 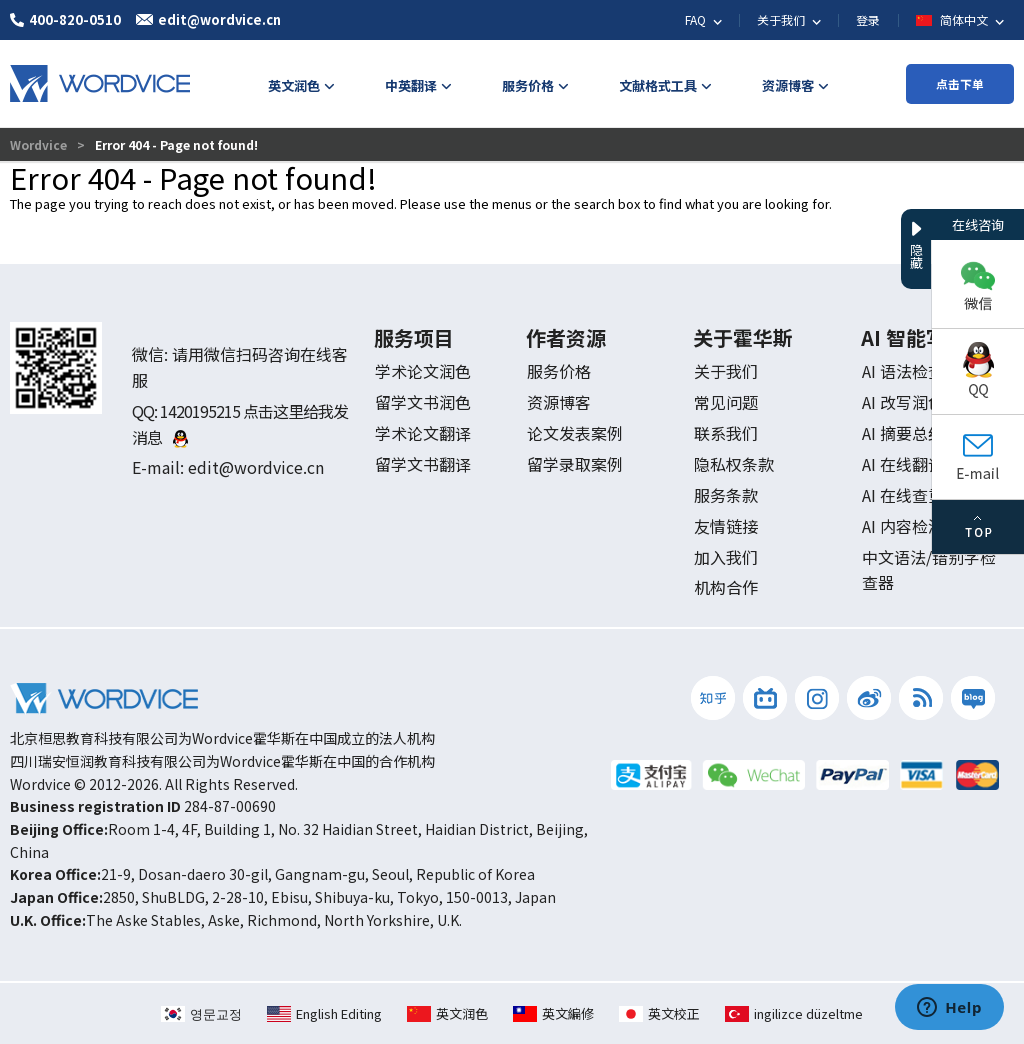 I want to click on edit@wordvice.cn, so click(x=256, y=467).